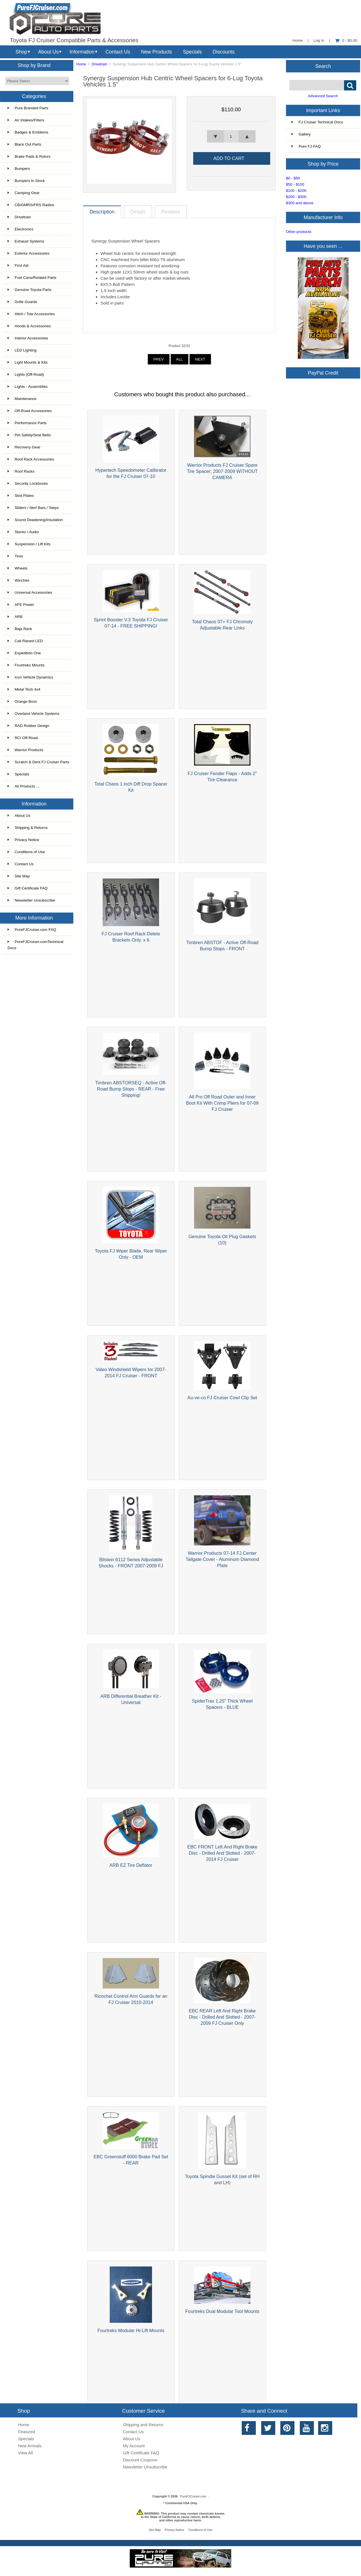 Image resolution: width=361 pixels, height=2576 pixels. Describe the element at coordinates (222, 1853) in the screenshot. I see `EBC FRONT Left And Right Brake Disc - Drilled And Slotted - 2007-2014 FJ Cruiser` at that location.